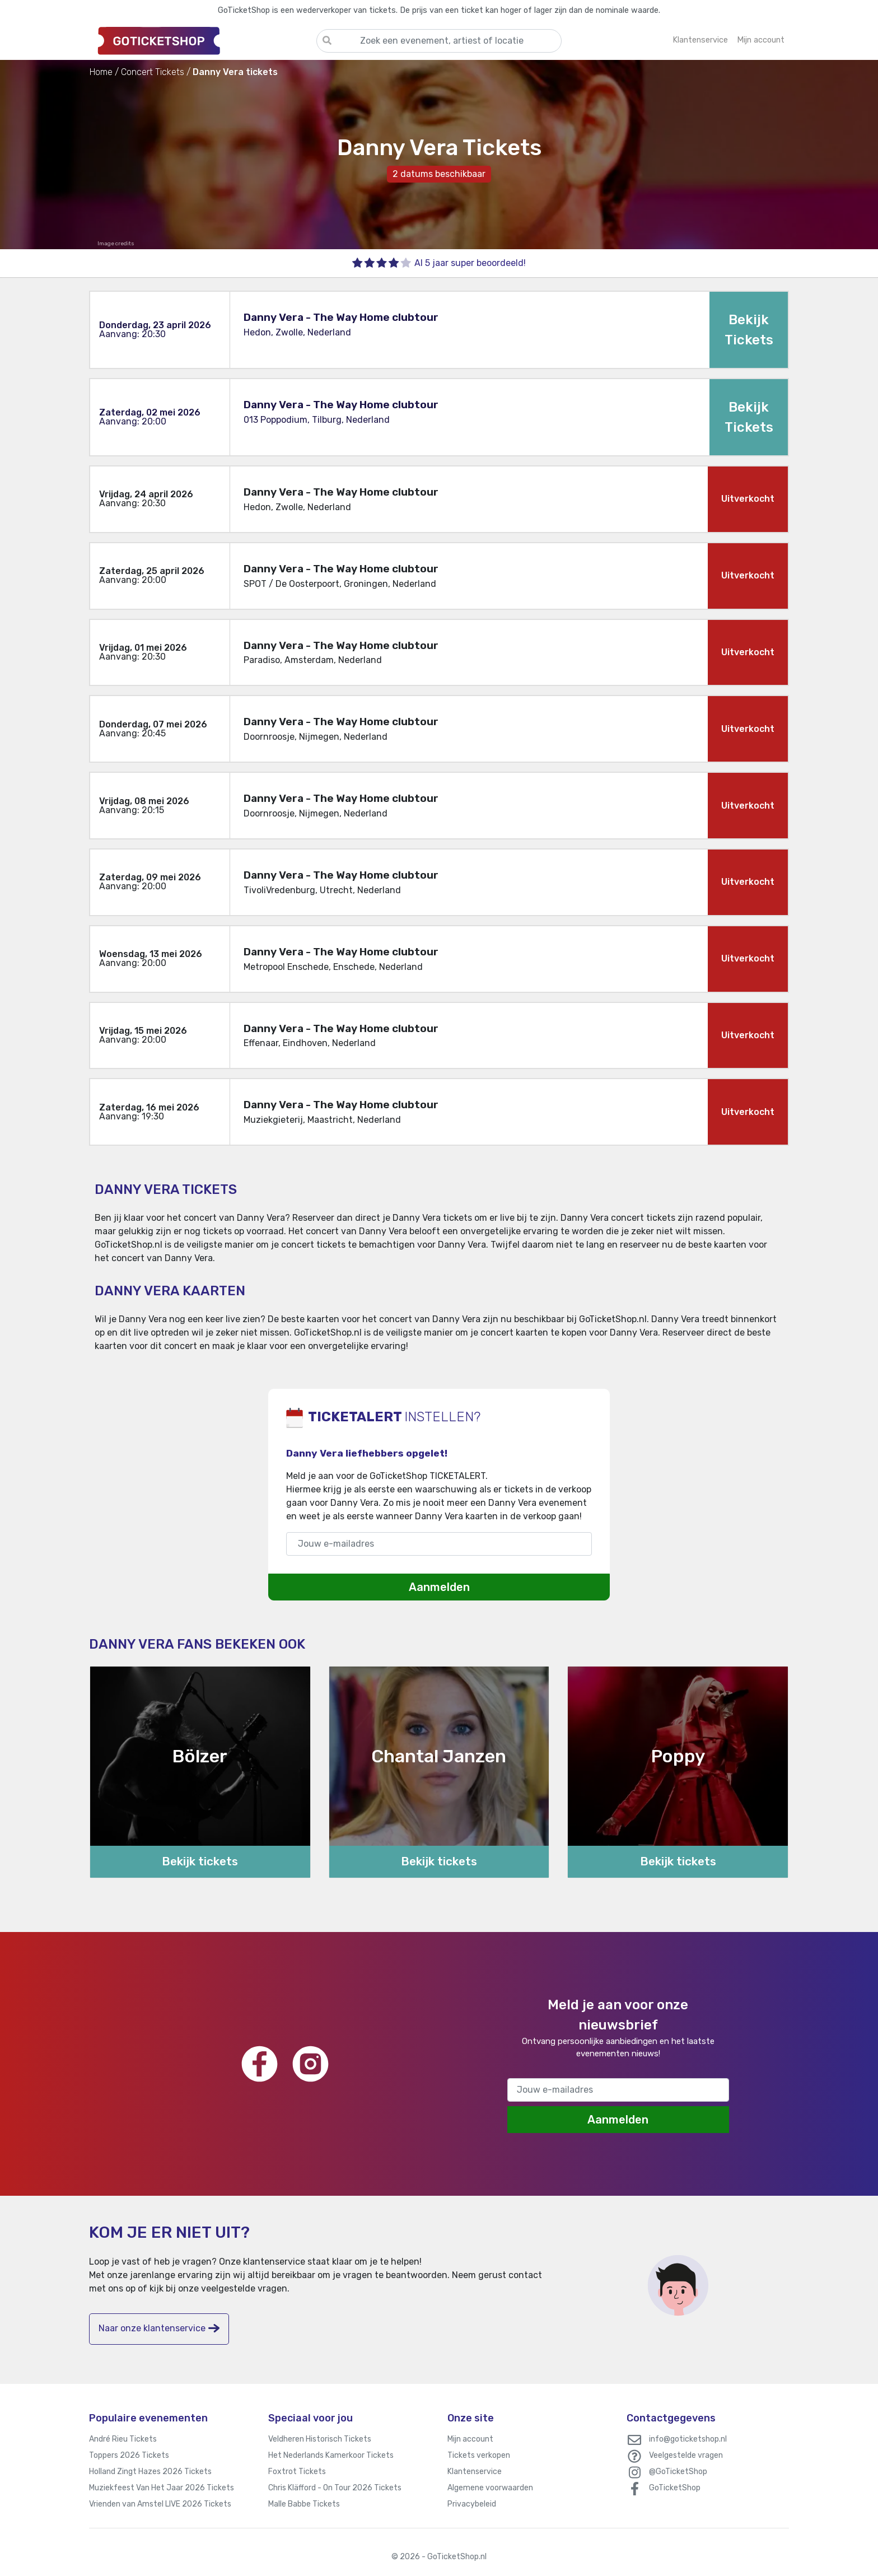 The width and height of the screenshot is (878, 2576). Describe the element at coordinates (150, 2471) in the screenshot. I see `Holland Zingt Hazes 2026 Tickets` at that location.